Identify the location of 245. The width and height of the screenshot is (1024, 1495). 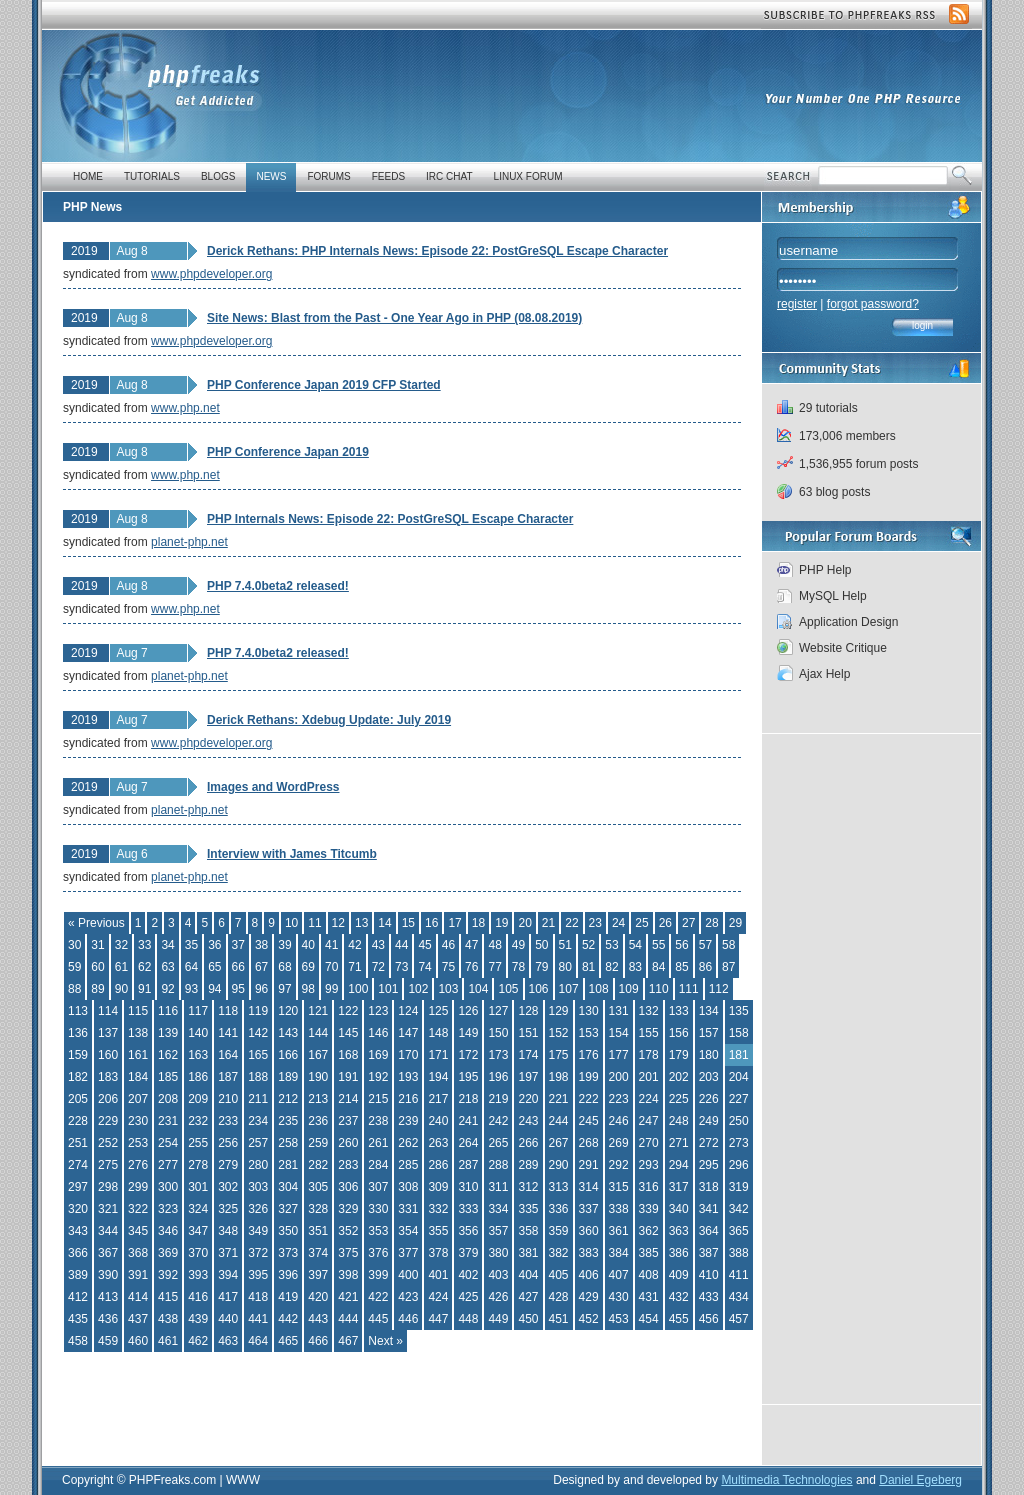
(589, 1121).